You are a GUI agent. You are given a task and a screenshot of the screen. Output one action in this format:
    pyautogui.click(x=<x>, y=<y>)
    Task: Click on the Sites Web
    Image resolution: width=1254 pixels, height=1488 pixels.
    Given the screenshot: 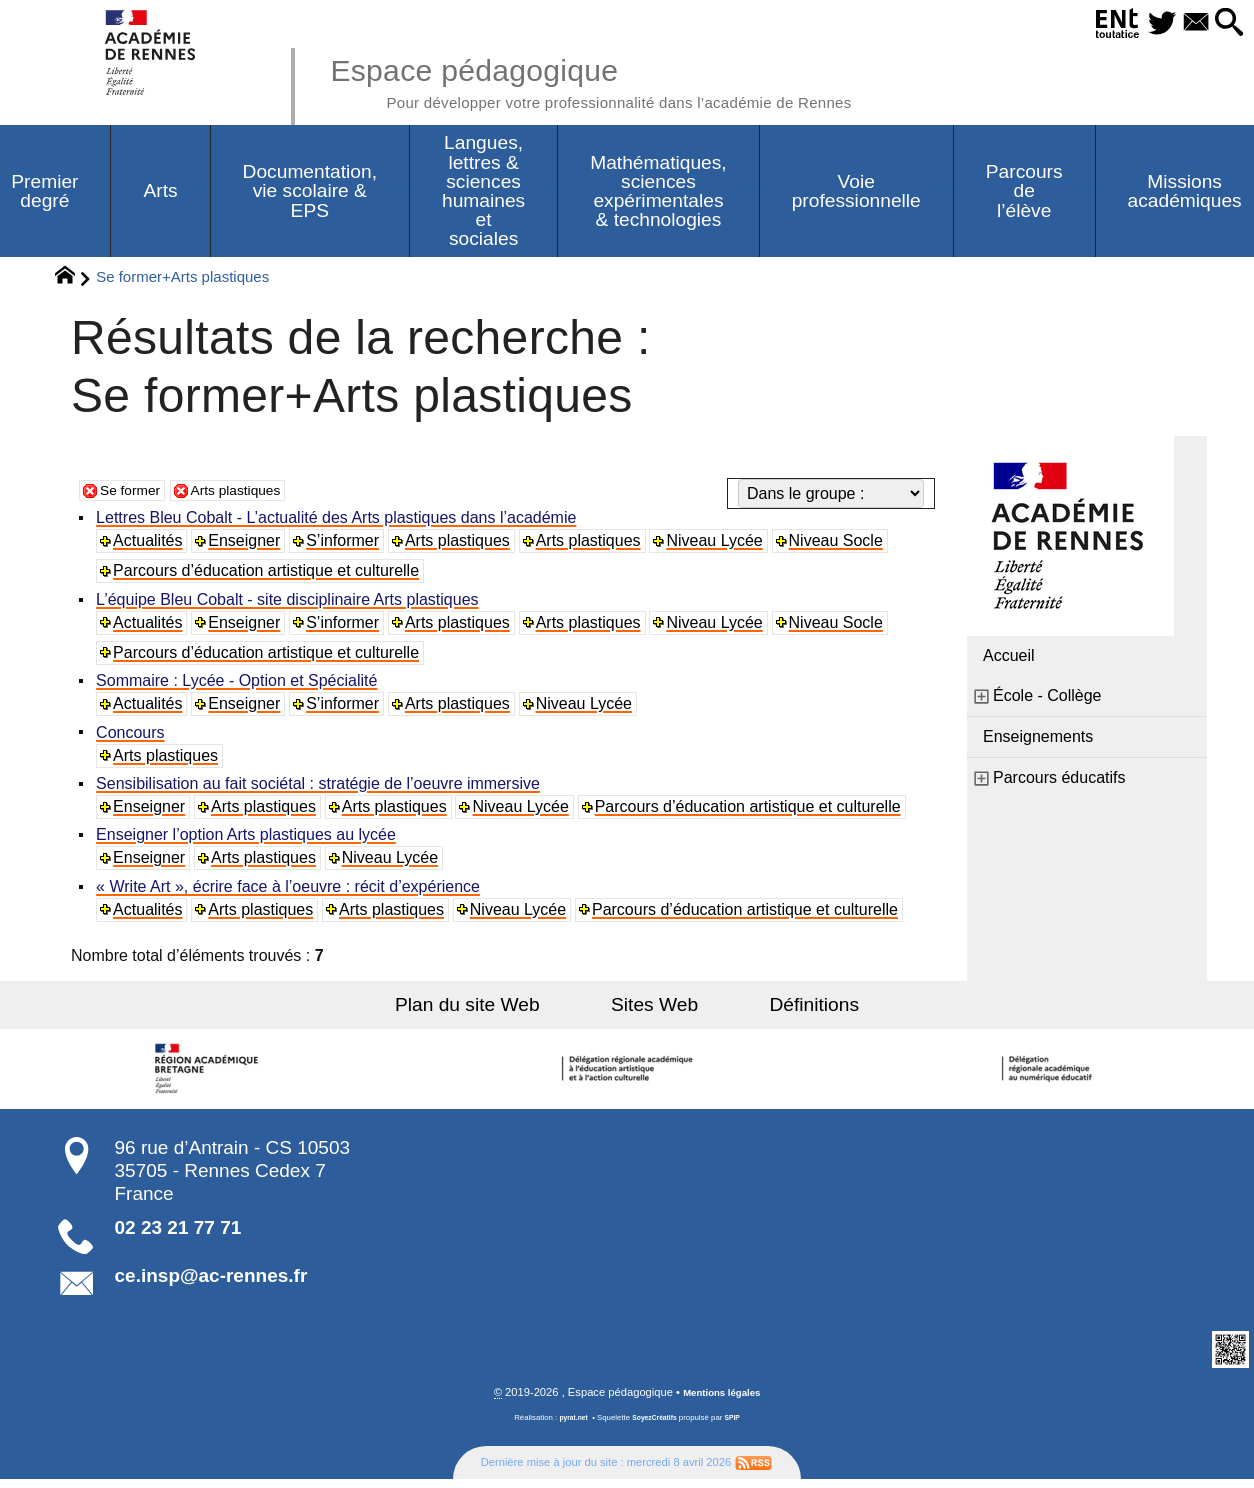 What is the action you would take?
    pyautogui.click(x=654, y=1011)
    